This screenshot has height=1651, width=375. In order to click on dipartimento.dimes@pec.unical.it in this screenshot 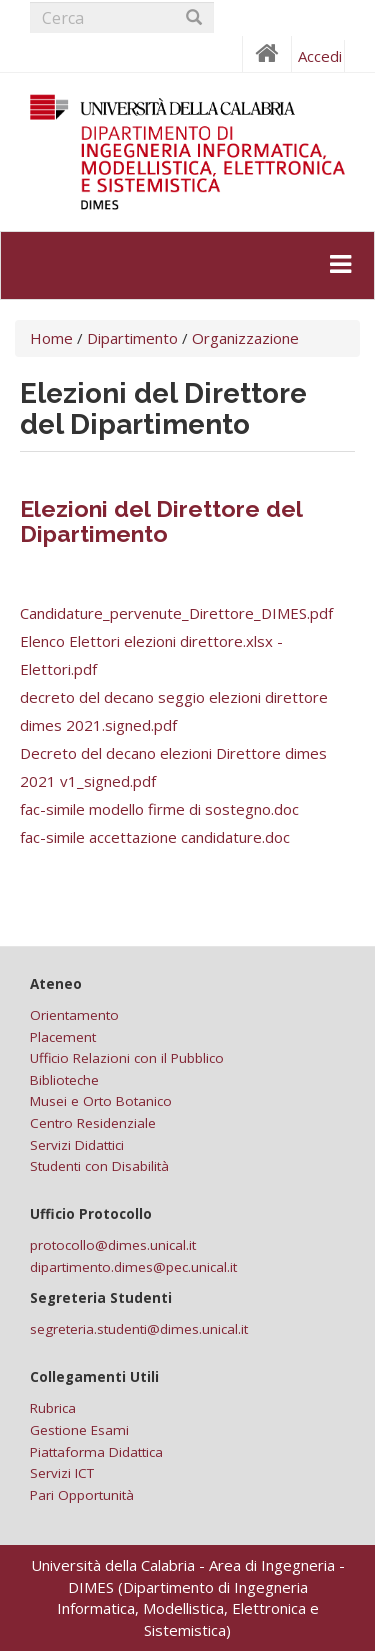, I will do `click(133, 1267)`.